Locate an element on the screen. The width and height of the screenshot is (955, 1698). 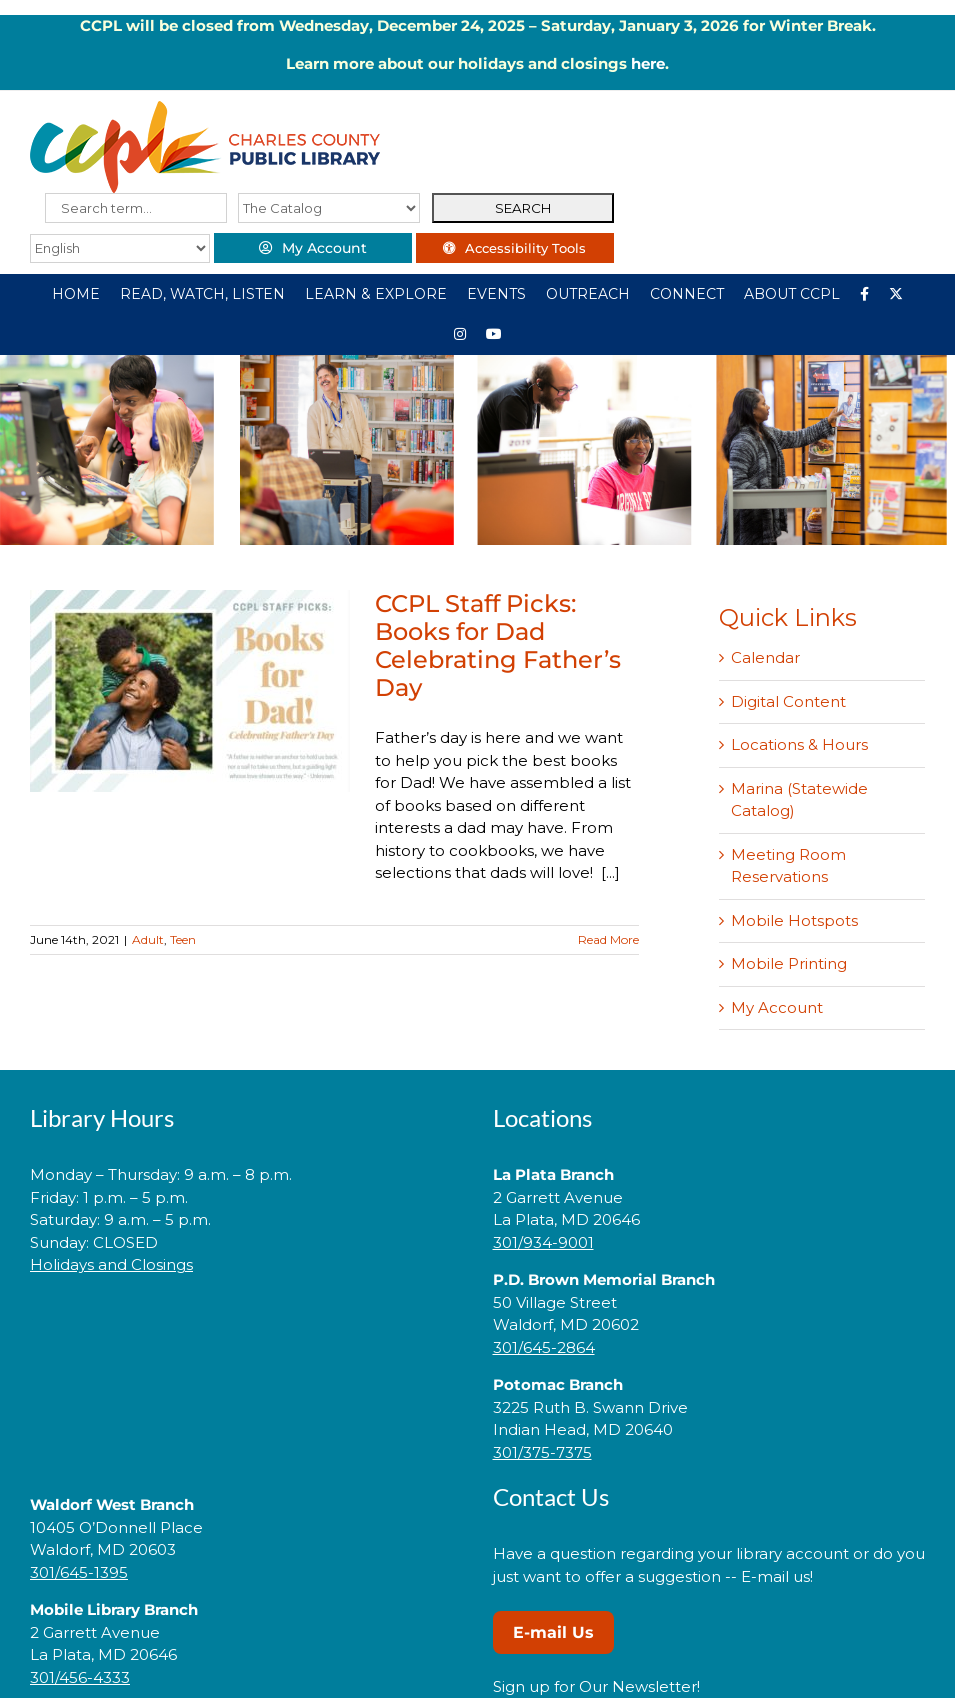
Teen is located at coordinates (183, 939).